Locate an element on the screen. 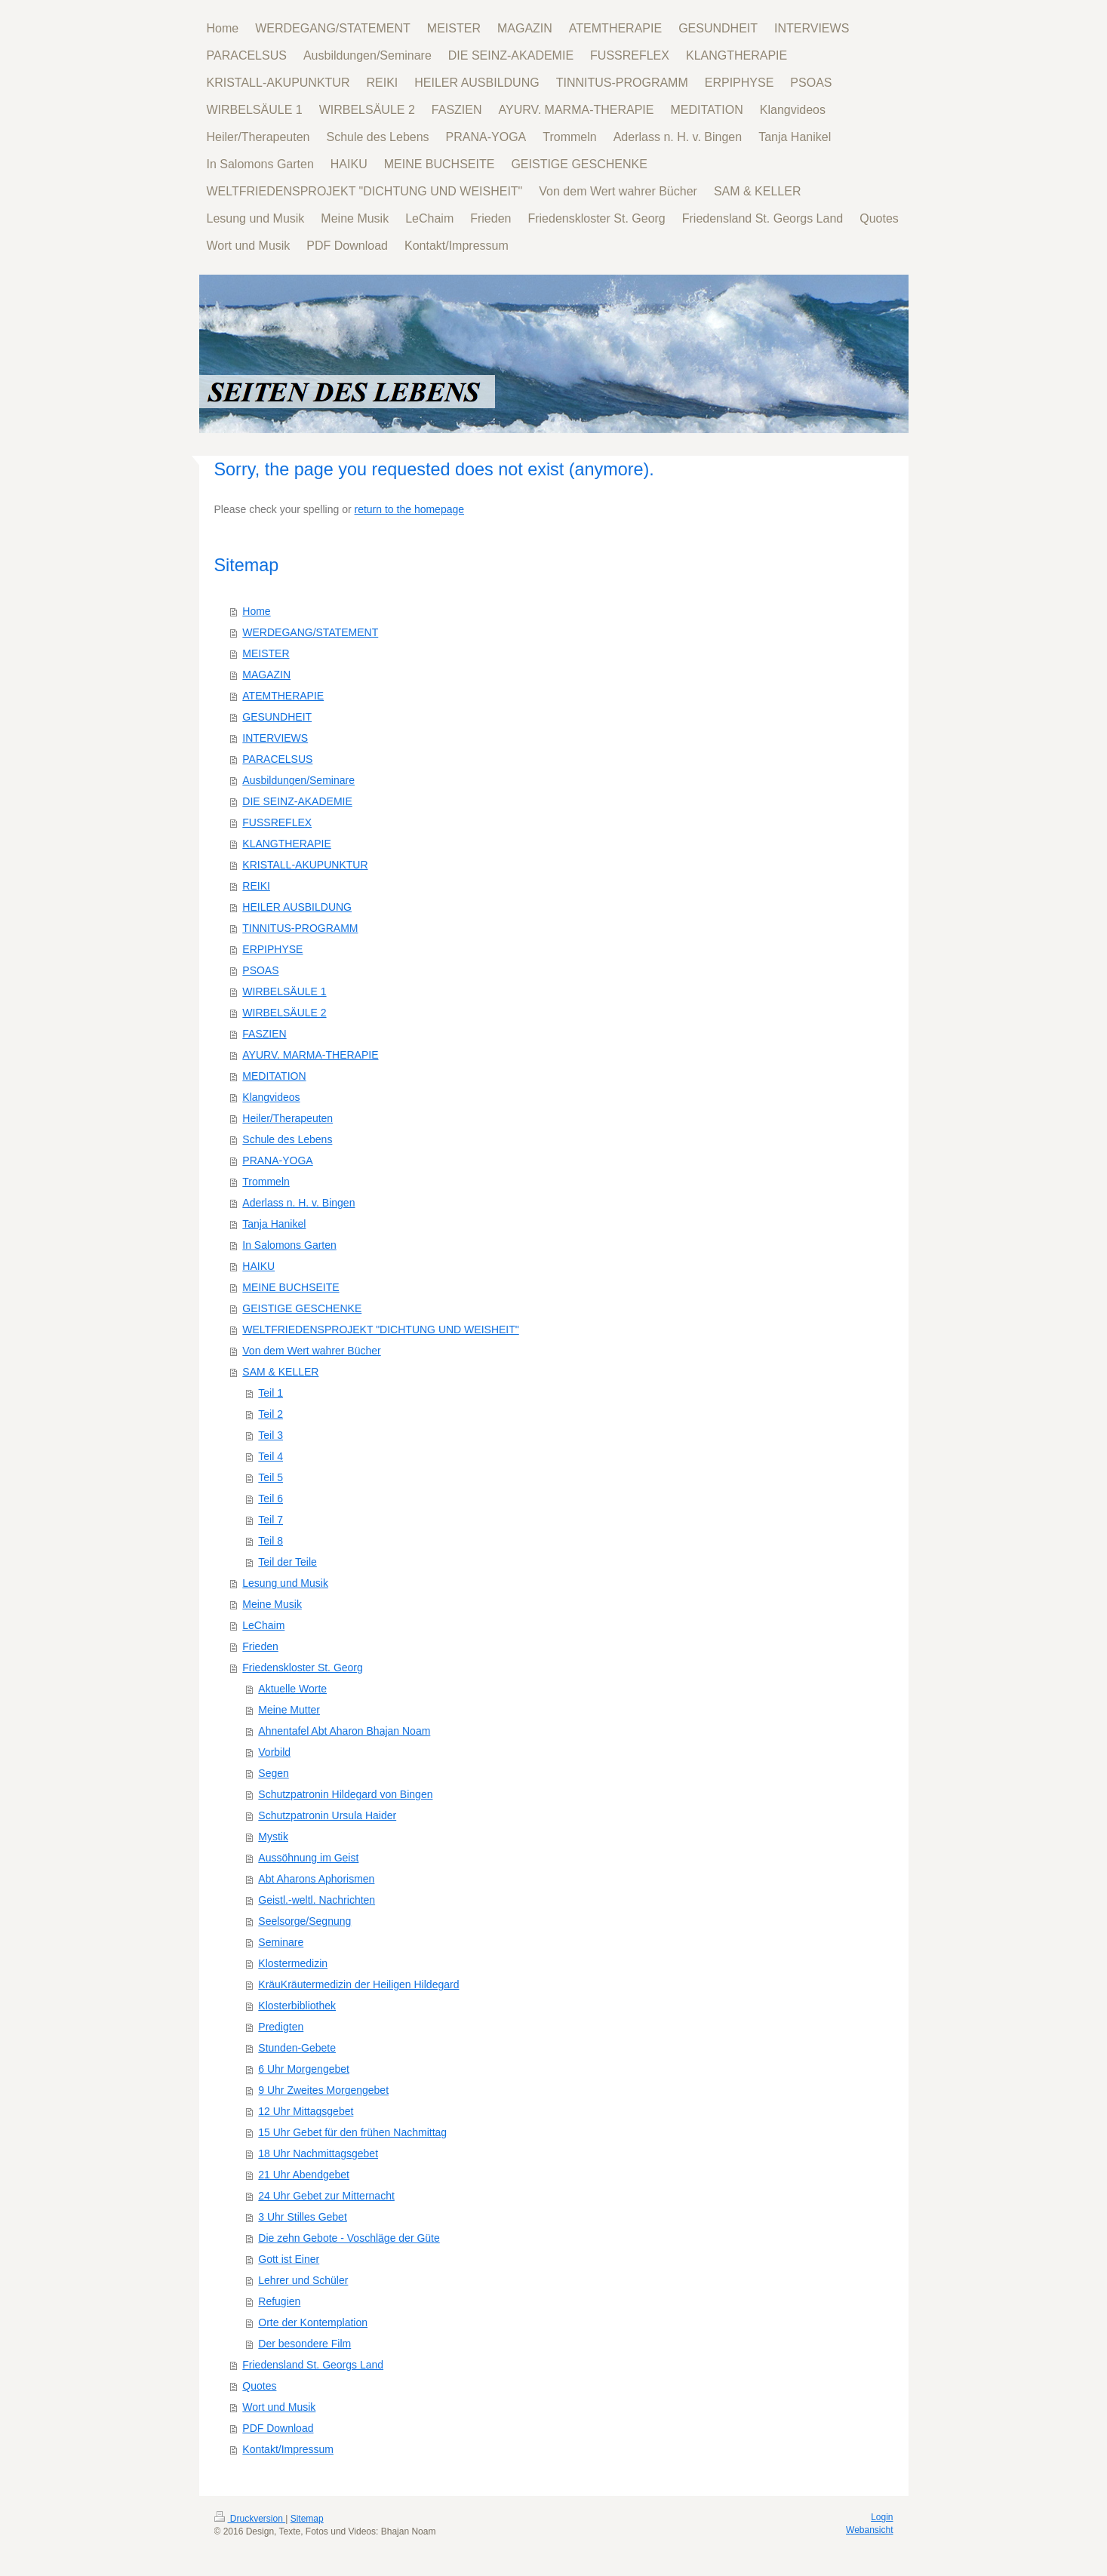 This screenshot has height=2576, width=1107. Klangvideos is located at coordinates (271, 1097).